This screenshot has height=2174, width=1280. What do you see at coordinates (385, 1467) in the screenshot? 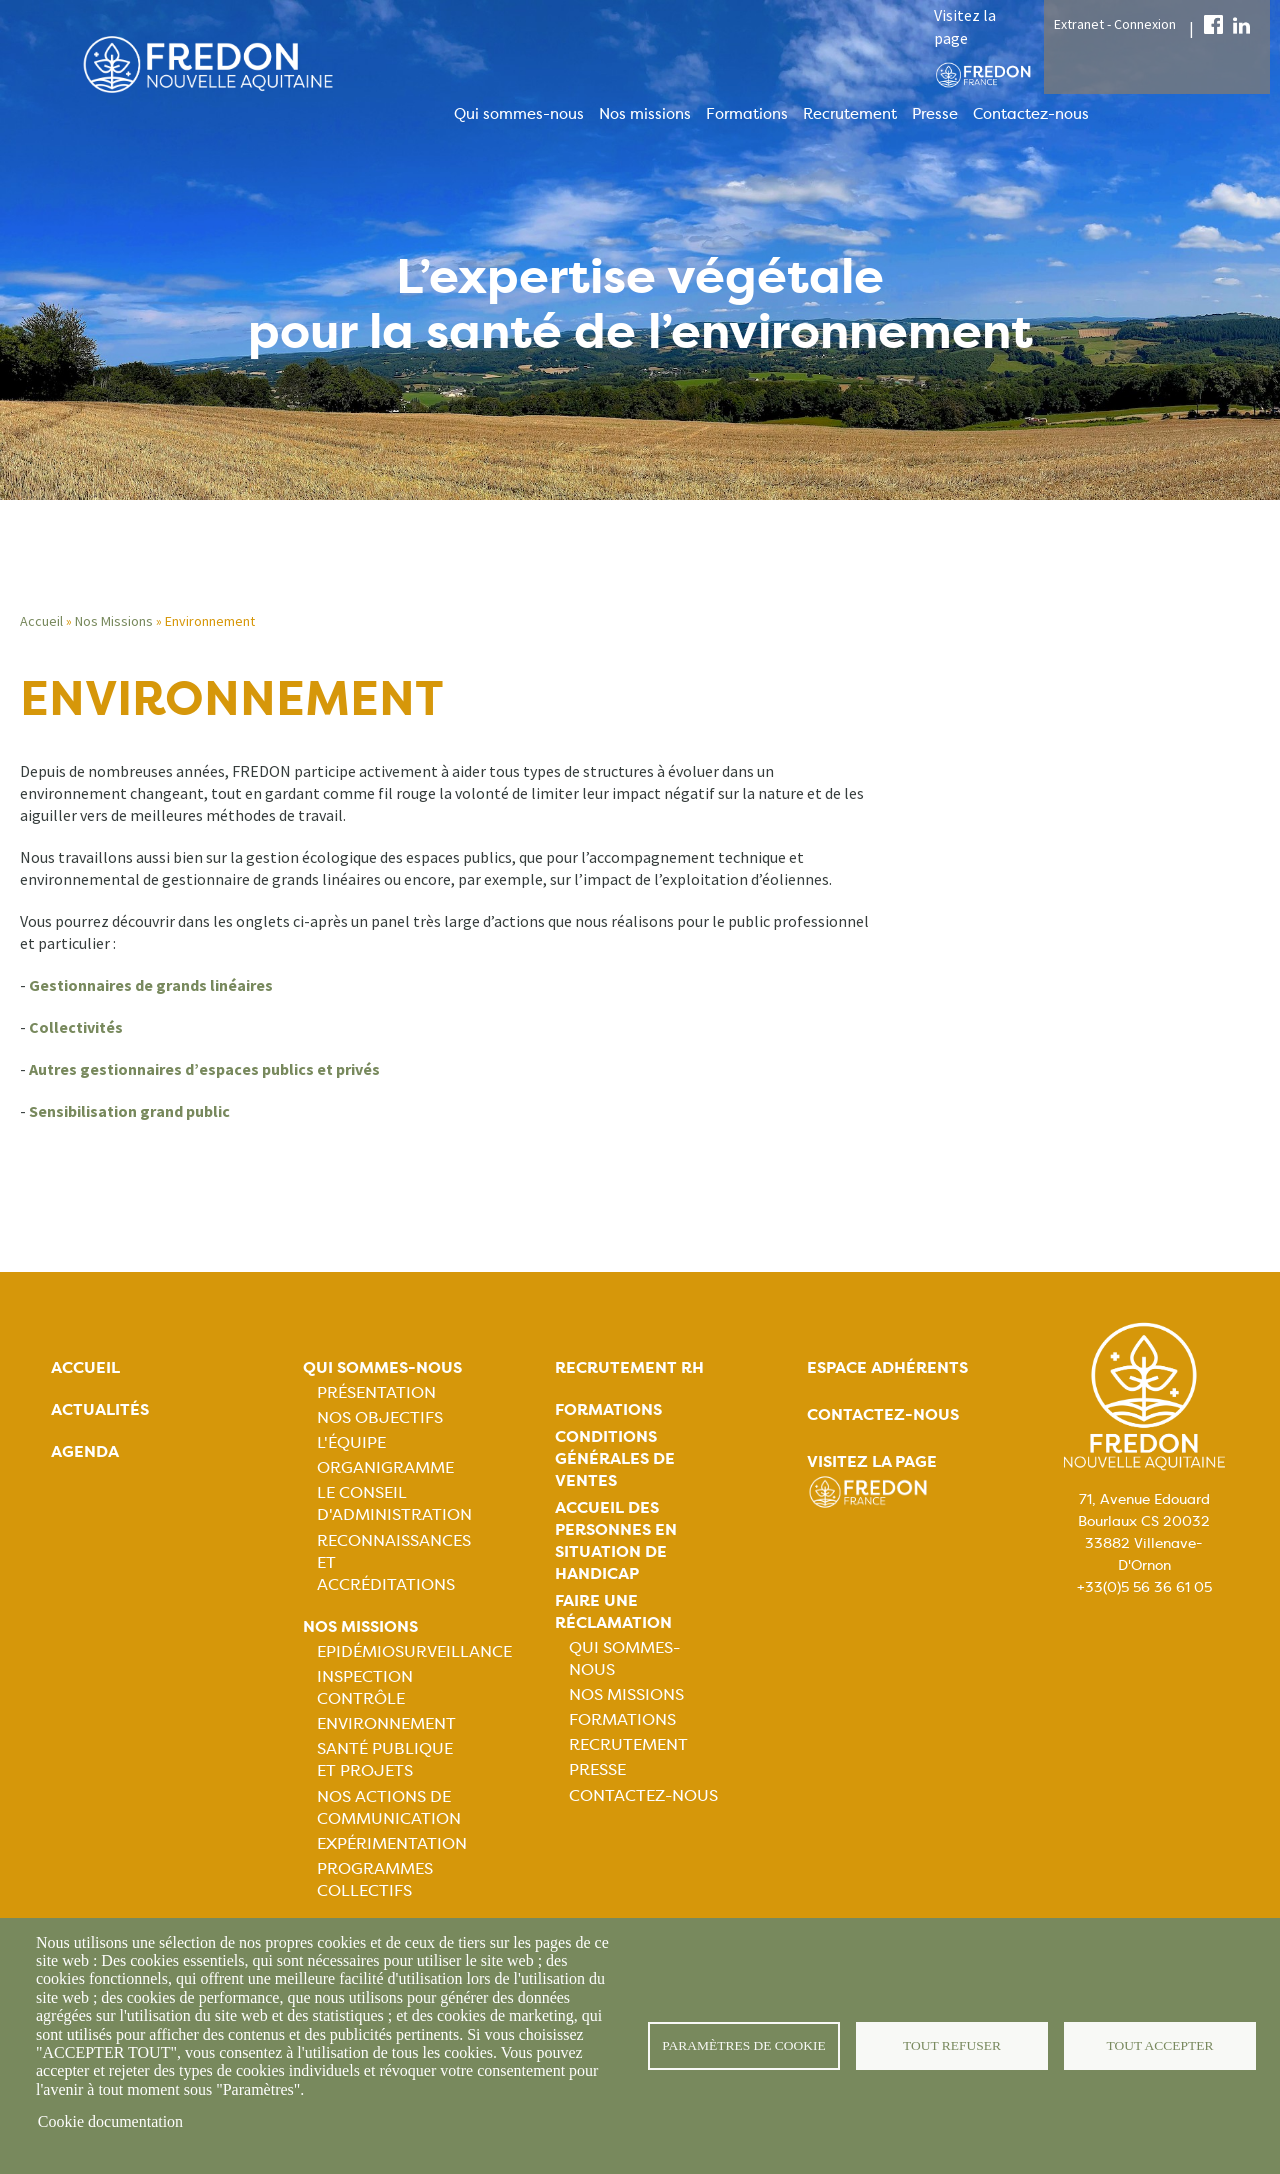
I see `Organigramme` at bounding box center [385, 1467].